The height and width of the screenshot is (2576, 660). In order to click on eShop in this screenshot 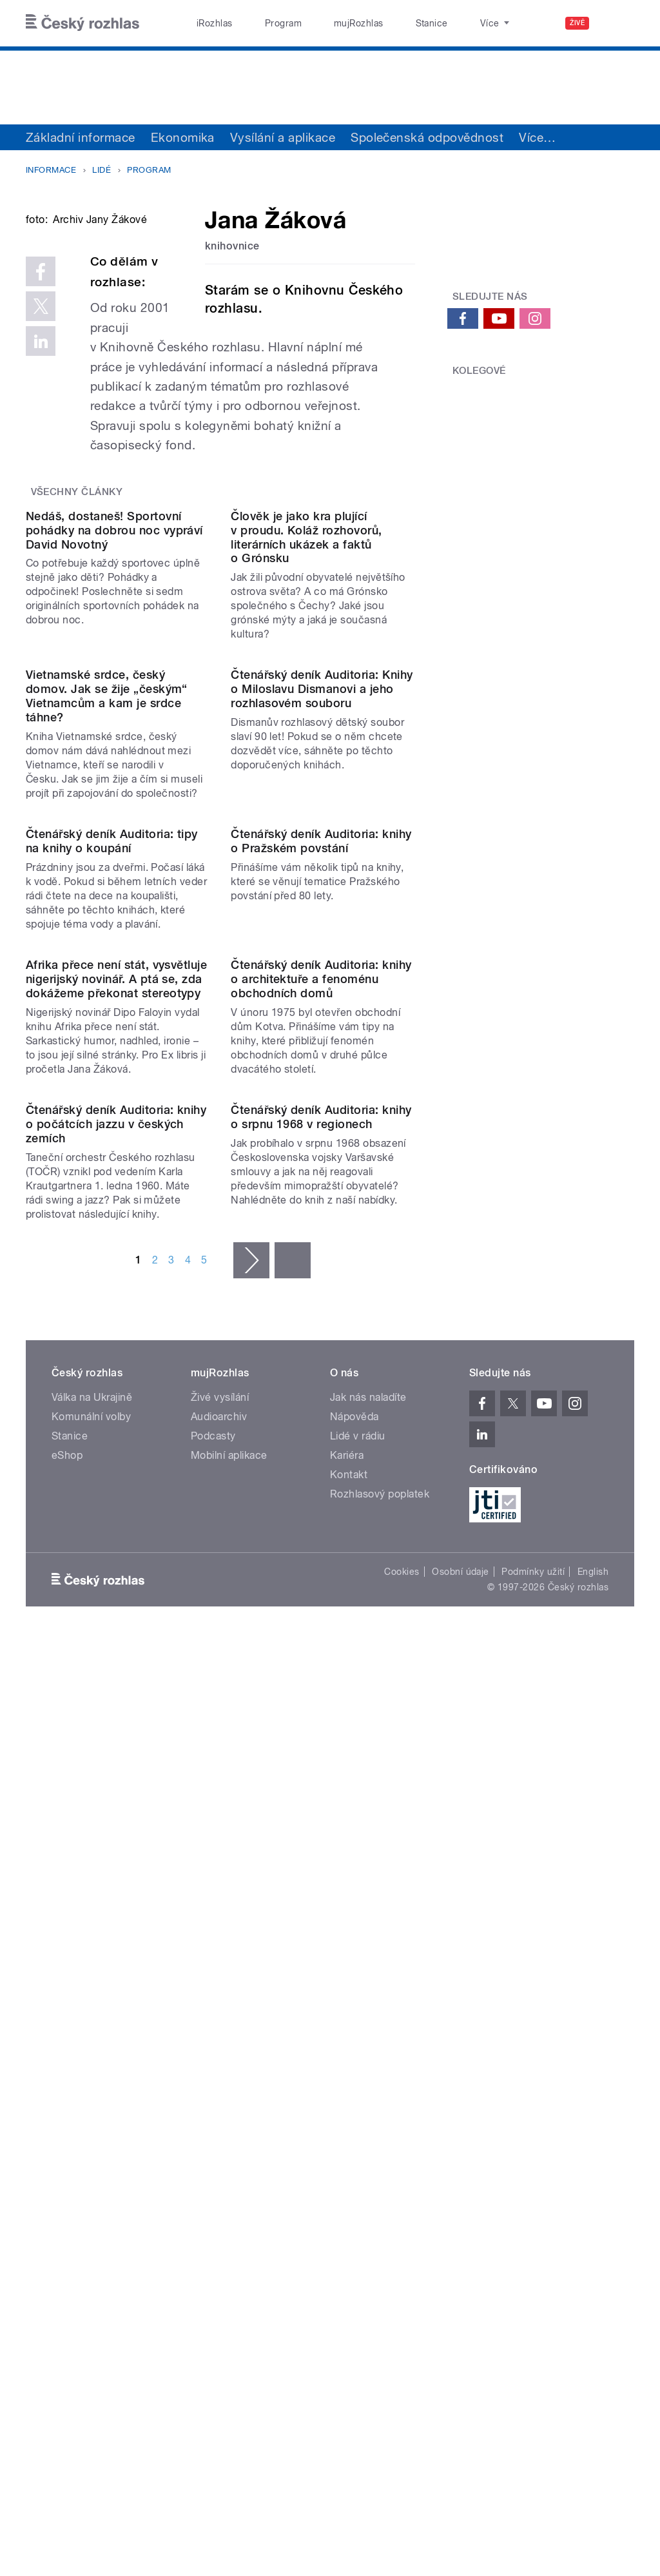, I will do `click(67, 2071)`.